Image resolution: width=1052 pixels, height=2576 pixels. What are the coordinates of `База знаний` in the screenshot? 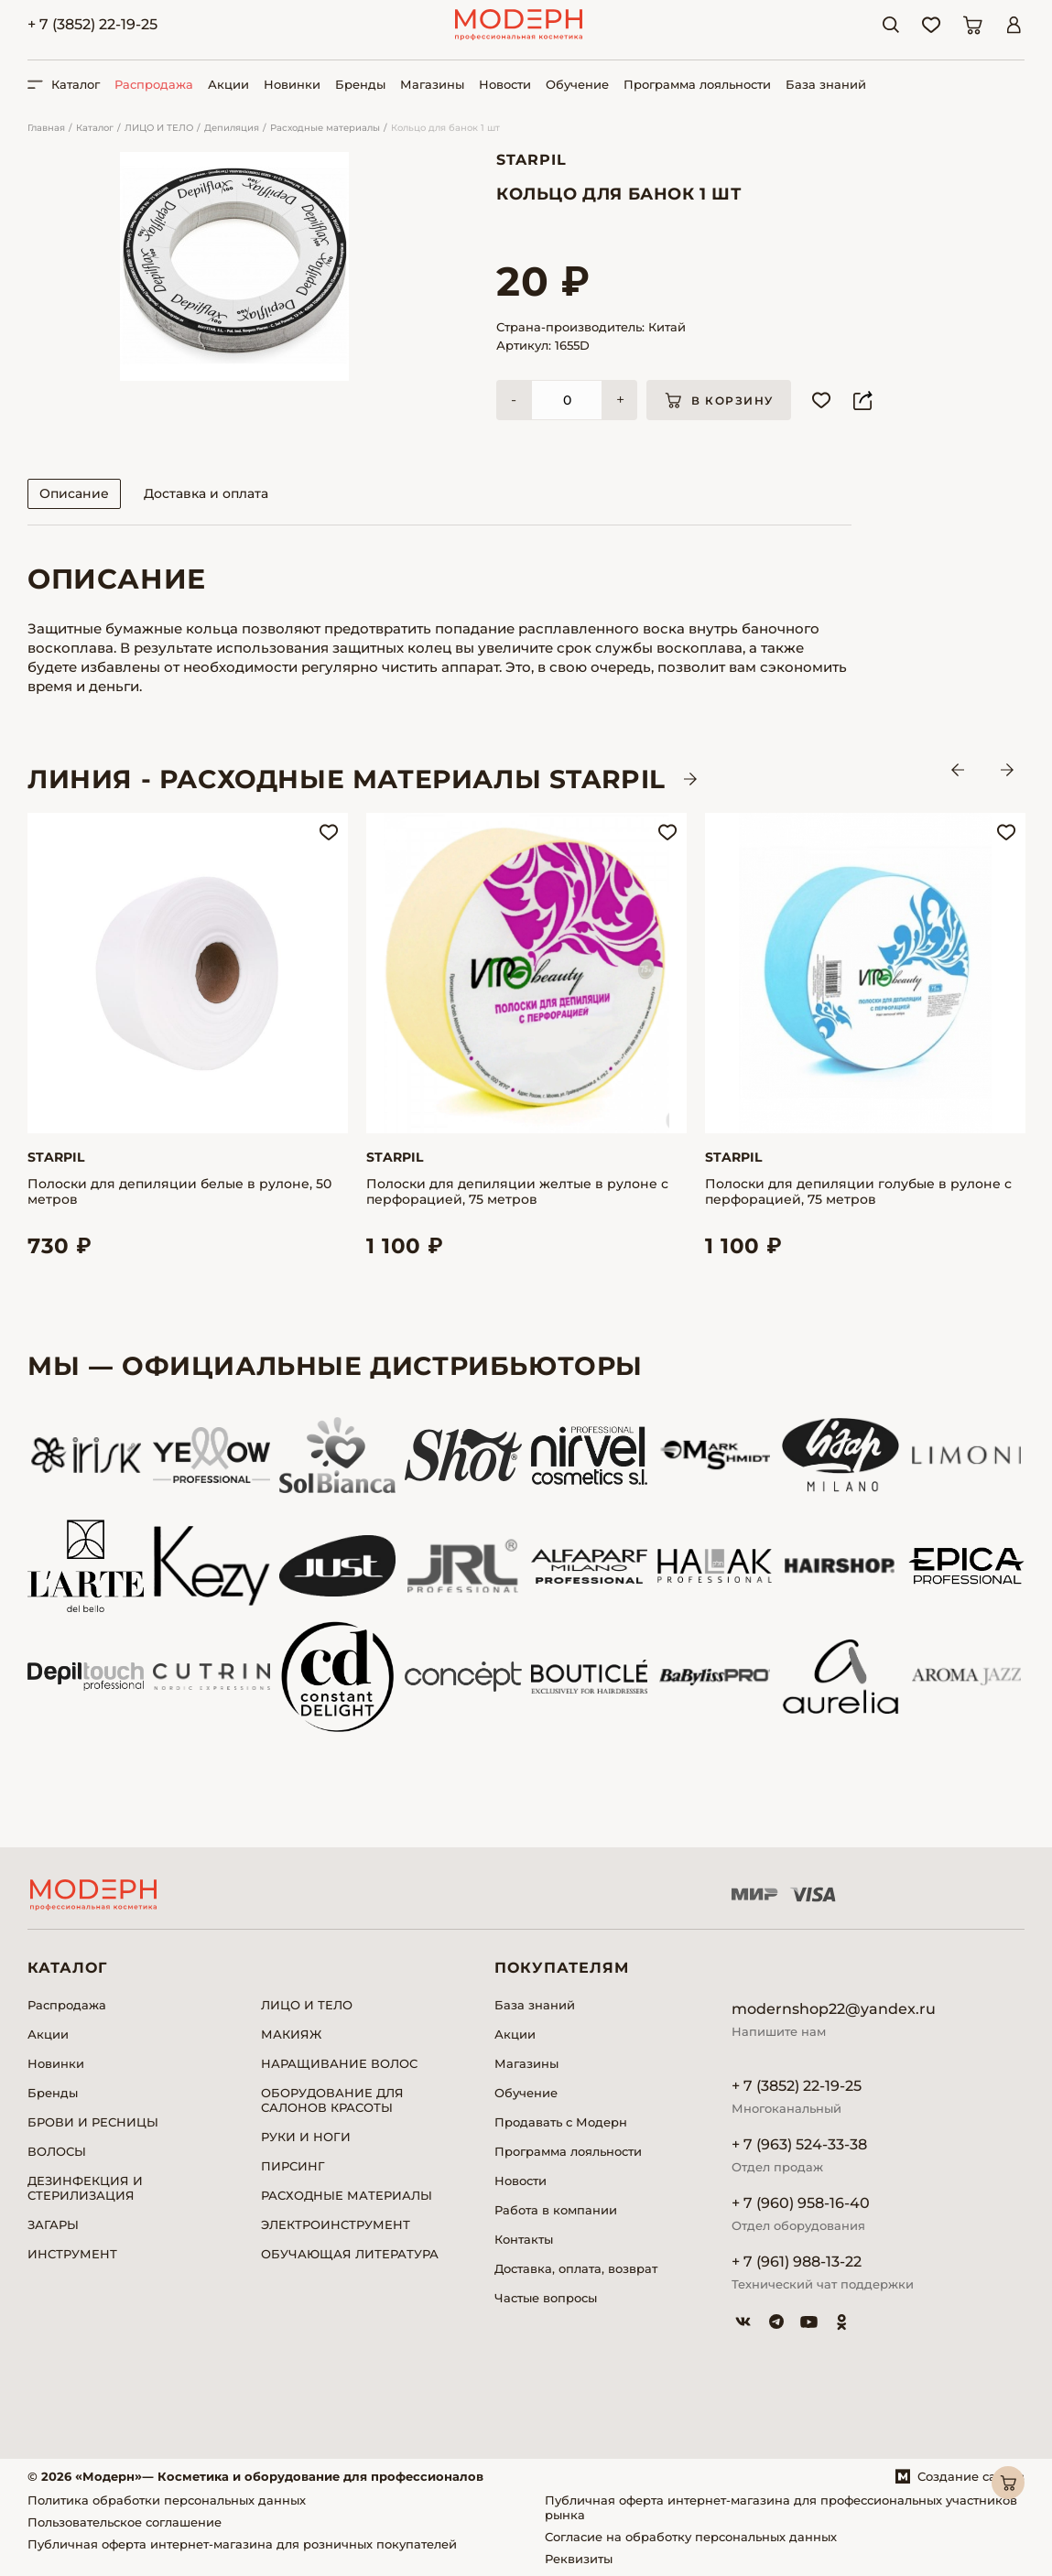 It's located at (826, 84).